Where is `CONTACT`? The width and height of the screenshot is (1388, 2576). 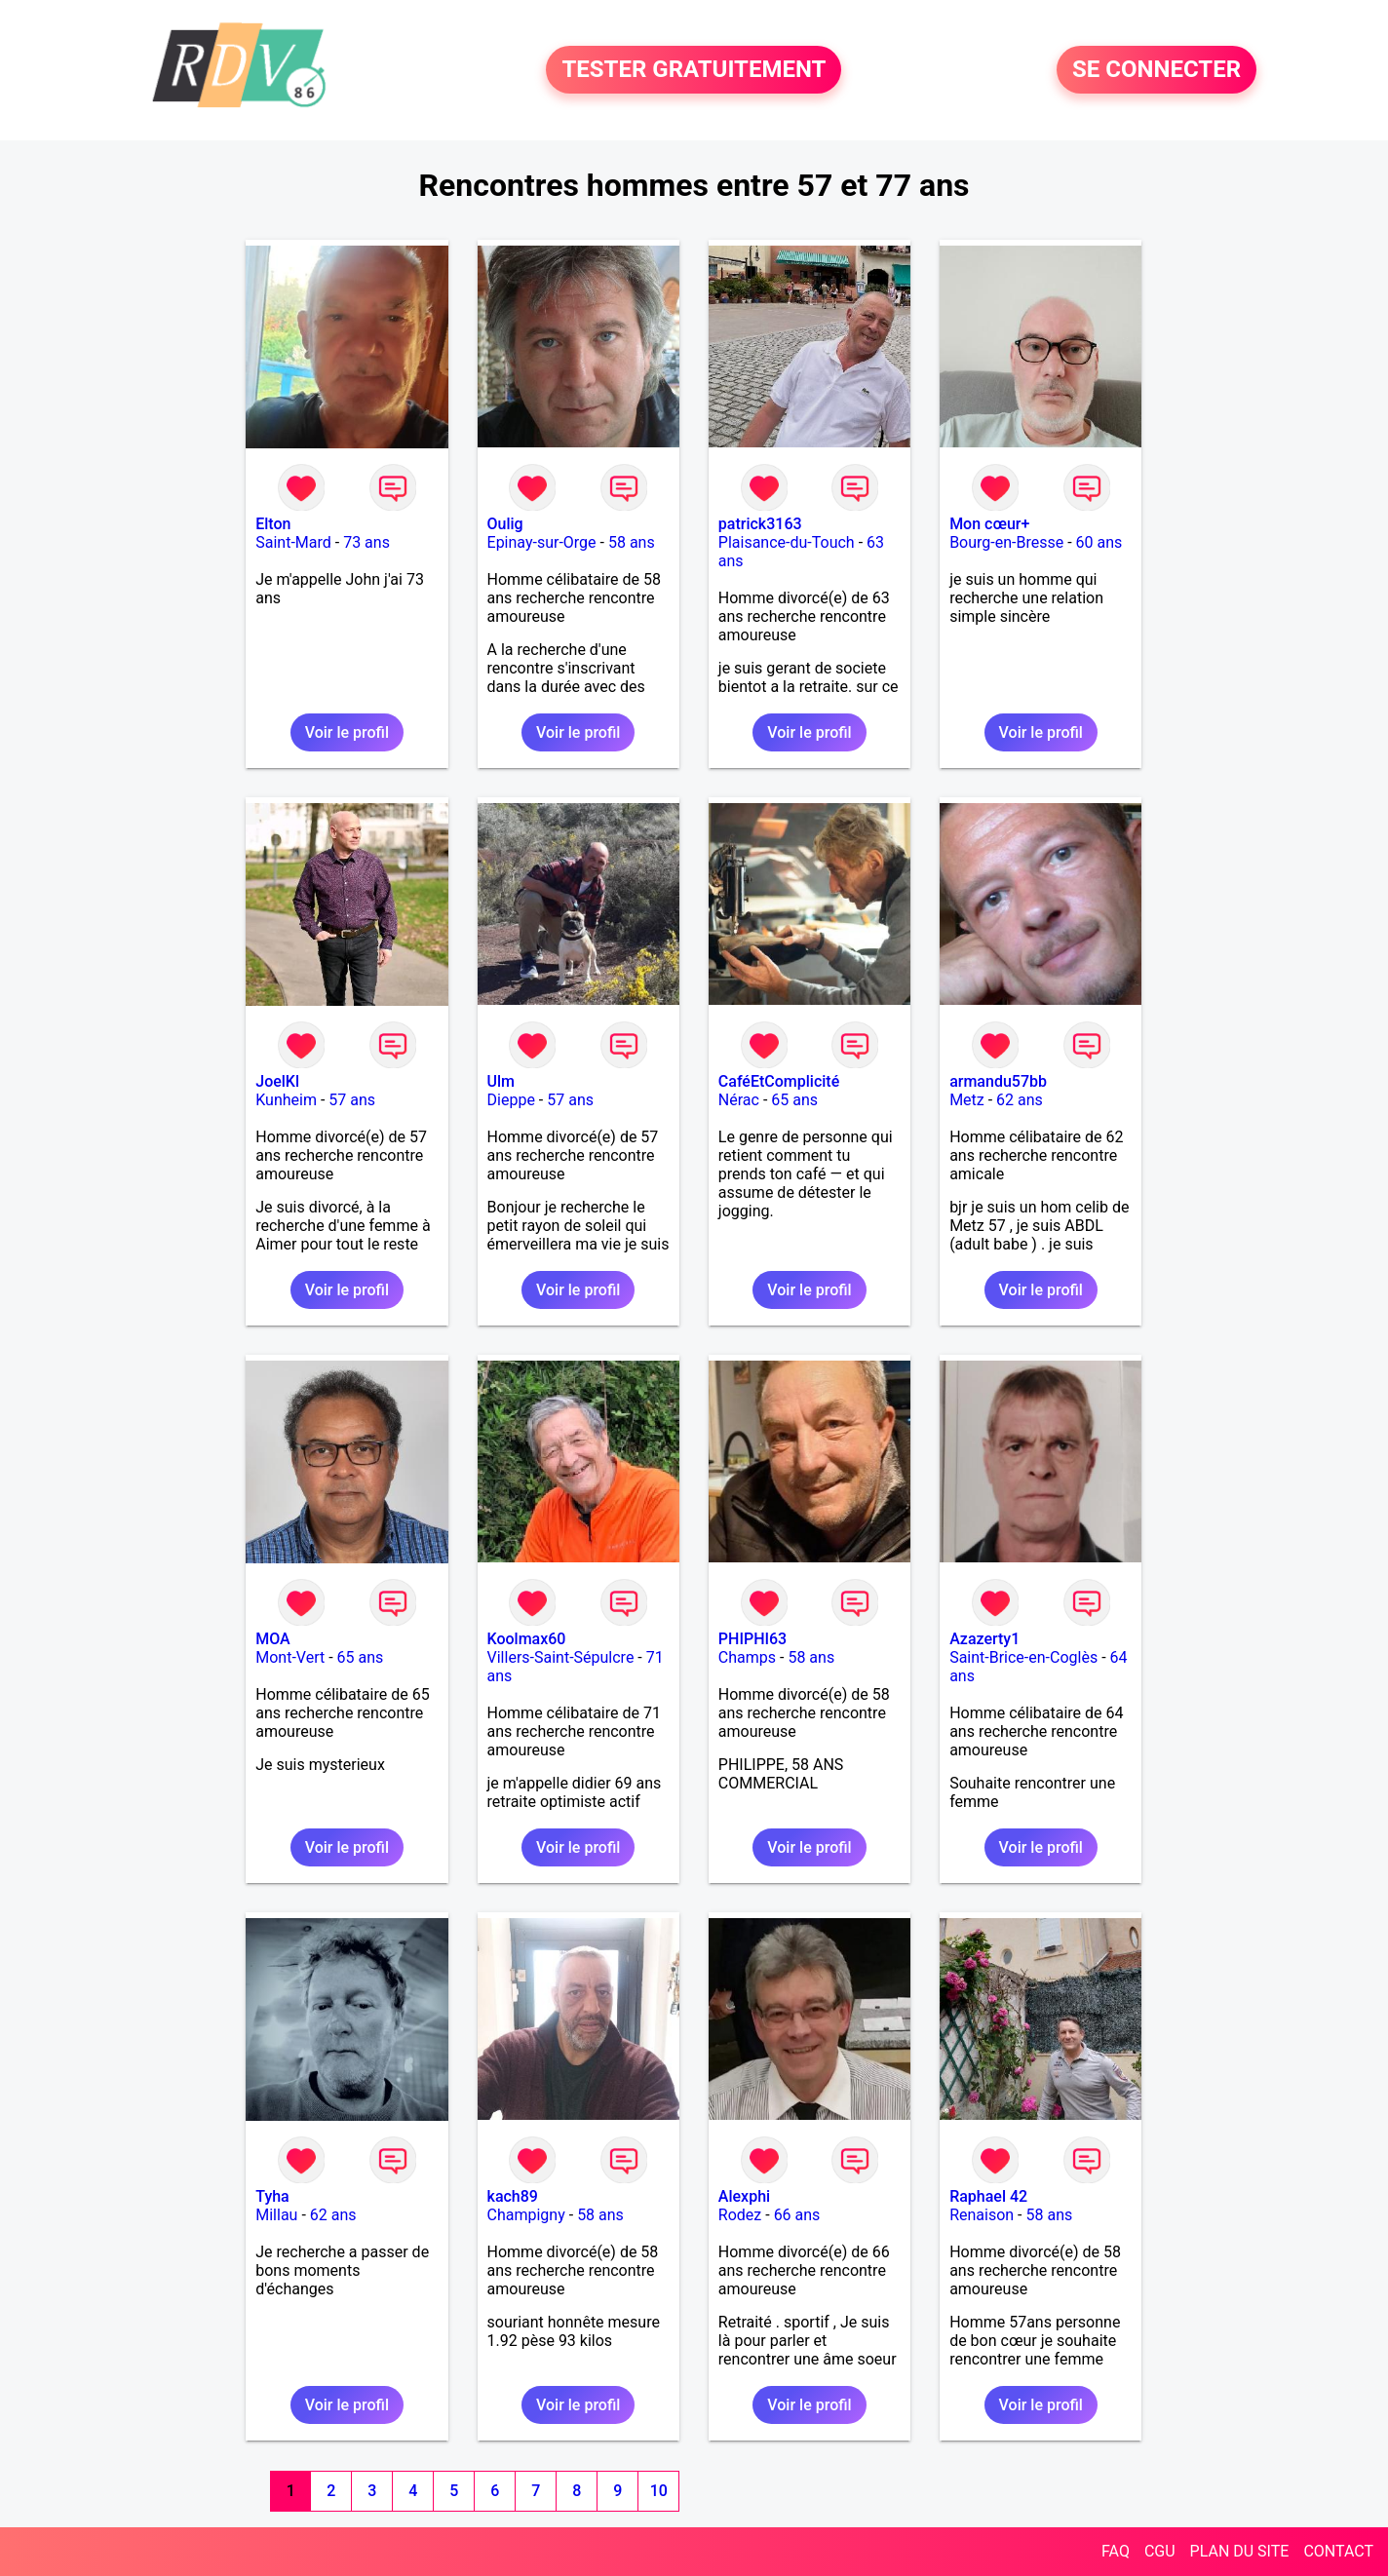
CONTACT is located at coordinates (1338, 2551).